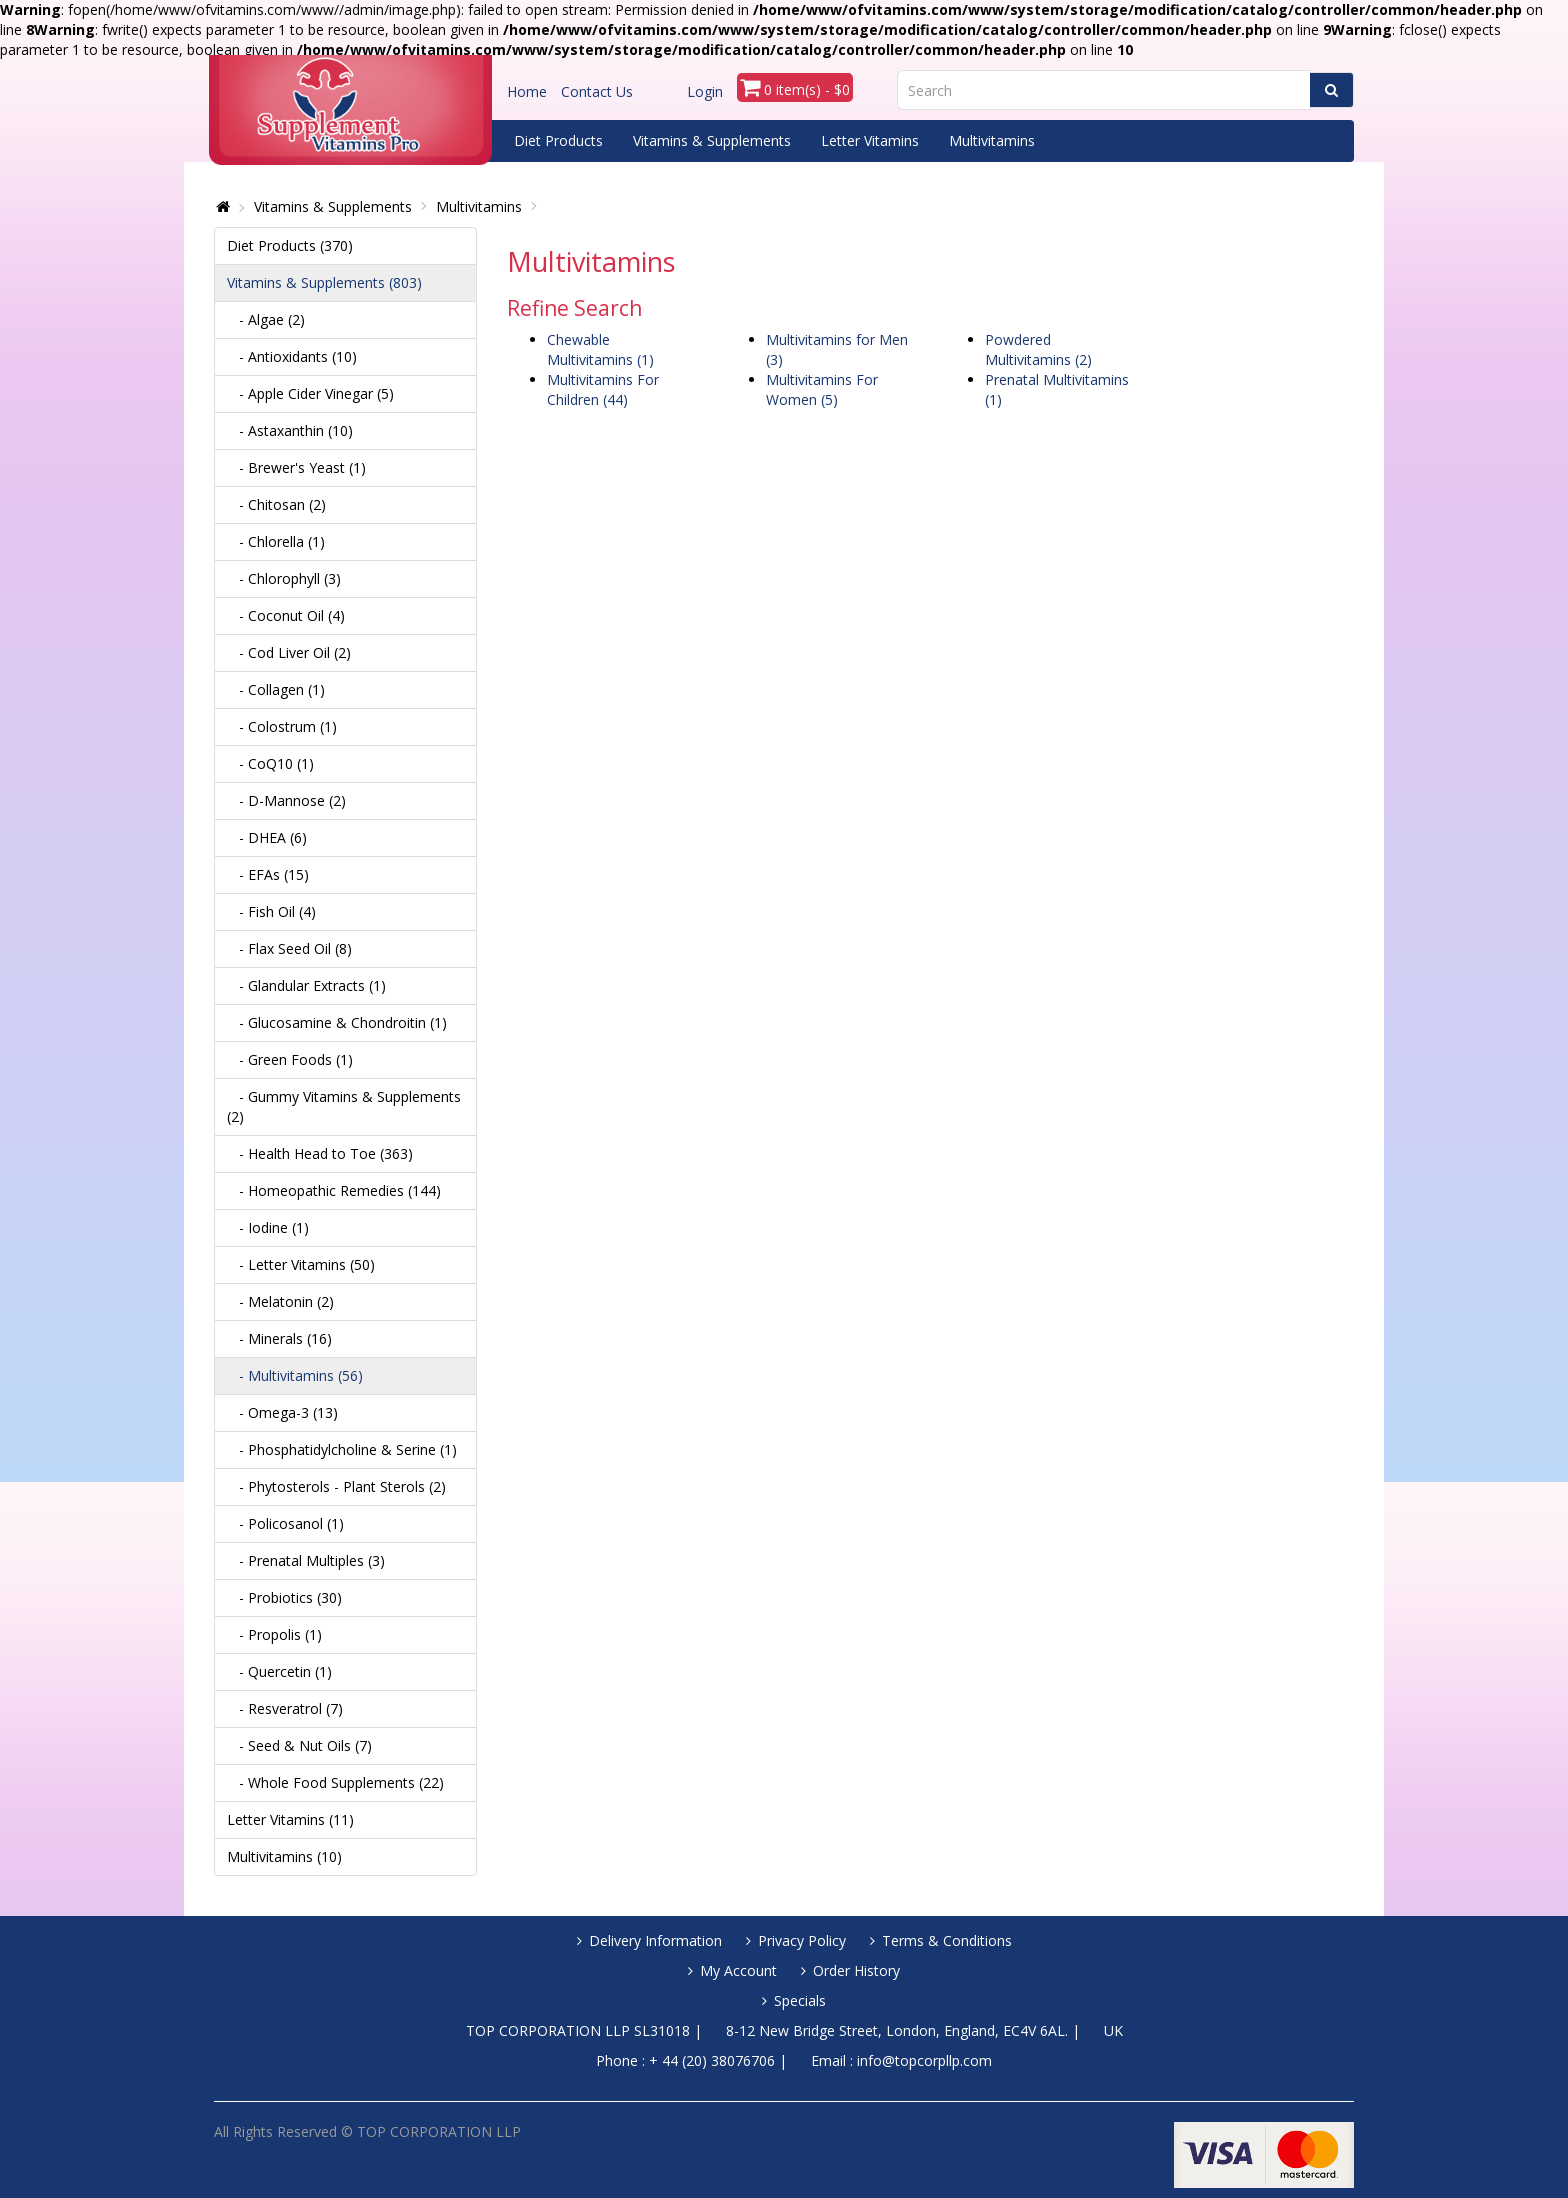  Describe the element at coordinates (738, 1970) in the screenshot. I see `My Account` at that location.